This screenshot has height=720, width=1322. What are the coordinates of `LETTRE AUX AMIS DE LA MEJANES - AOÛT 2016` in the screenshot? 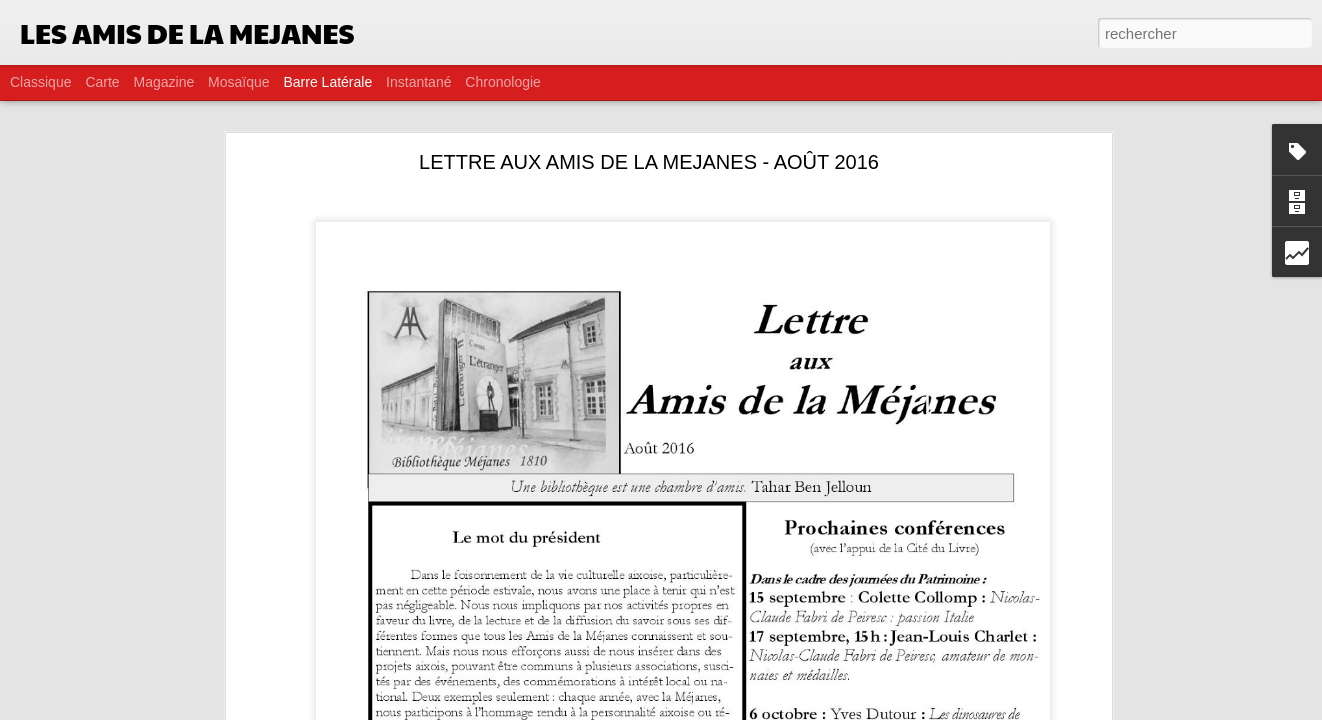 It's located at (649, 162).